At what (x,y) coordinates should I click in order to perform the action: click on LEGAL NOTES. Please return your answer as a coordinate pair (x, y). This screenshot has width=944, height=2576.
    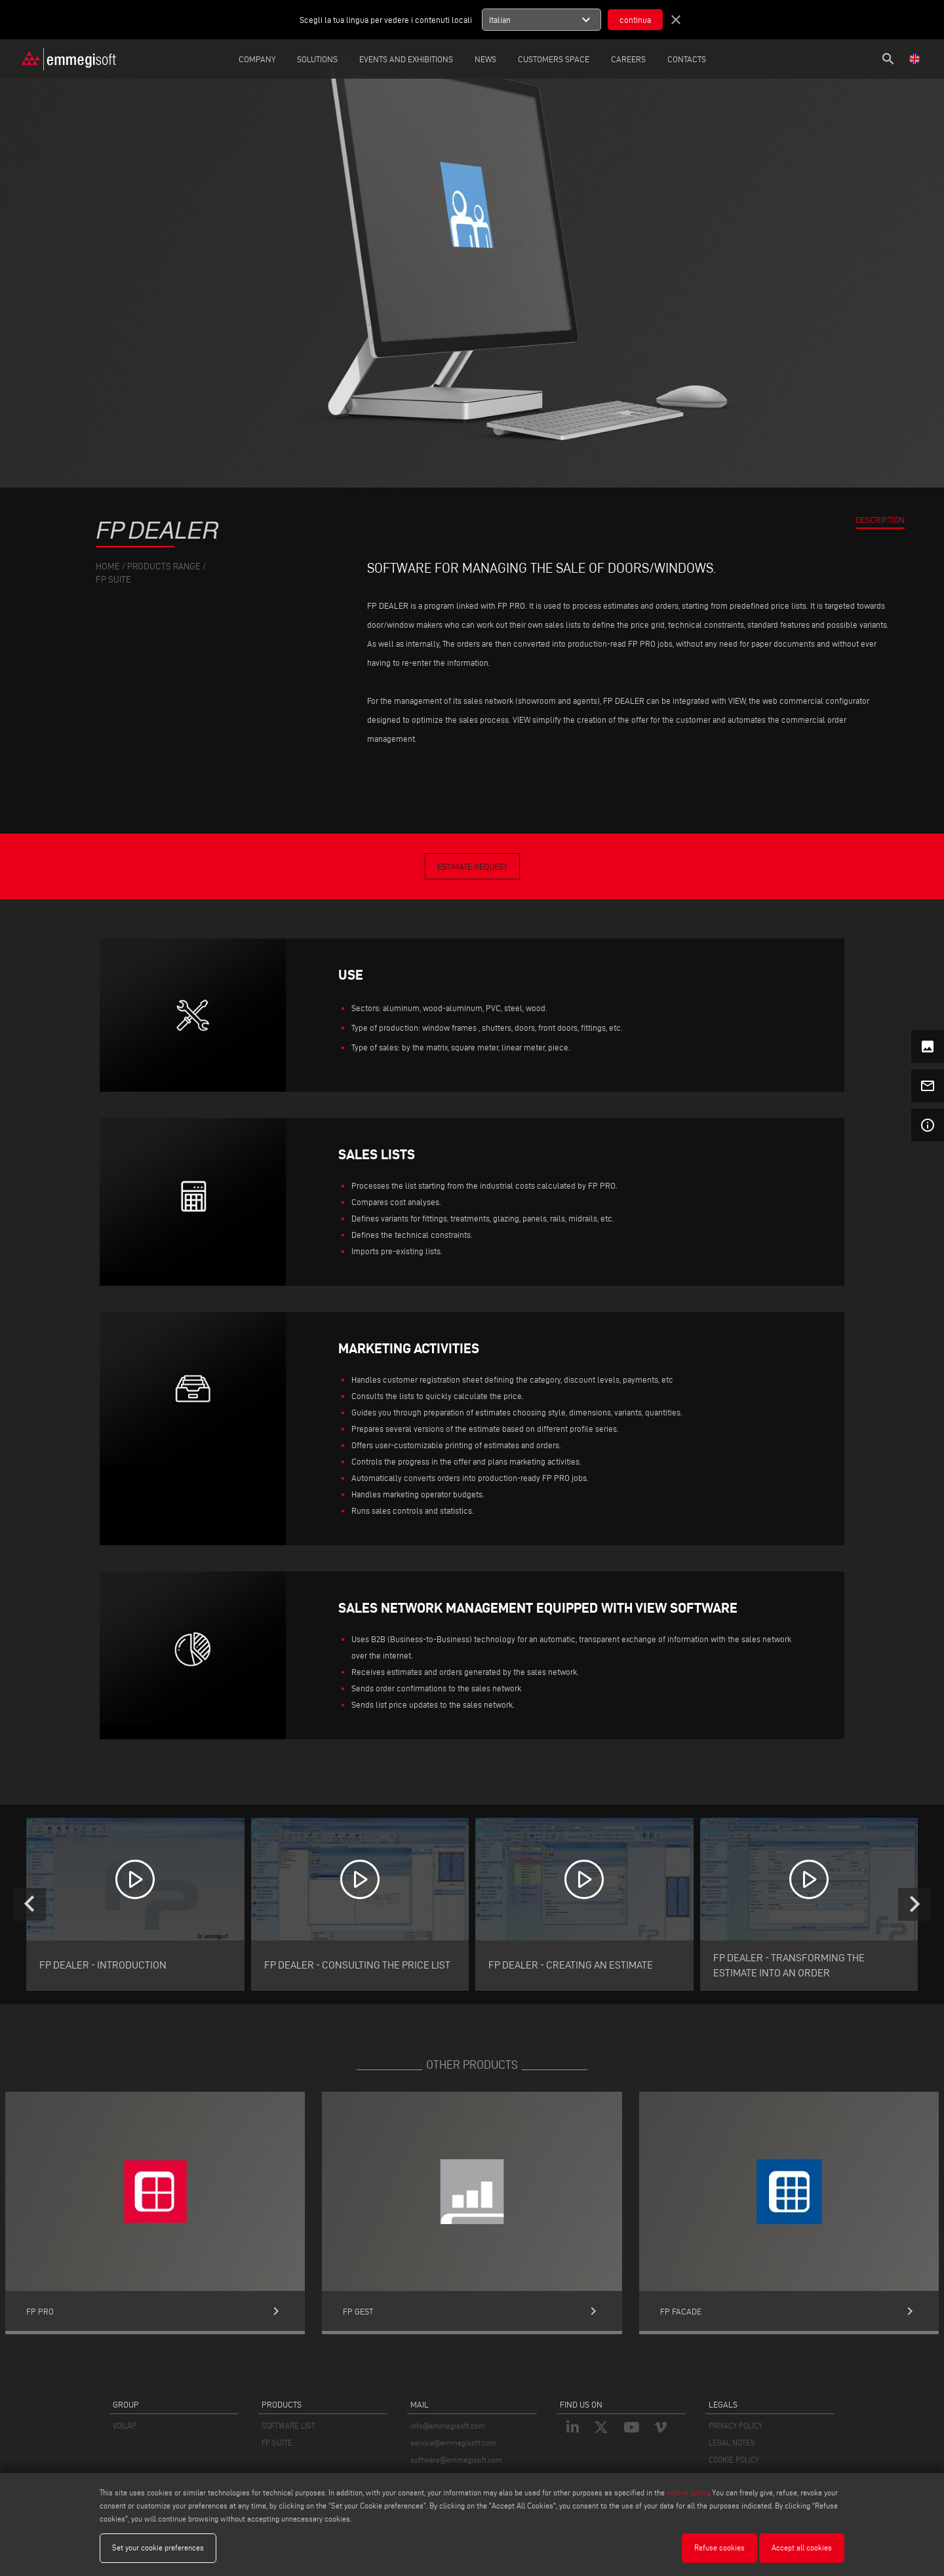
    Looking at the image, I should click on (732, 2442).